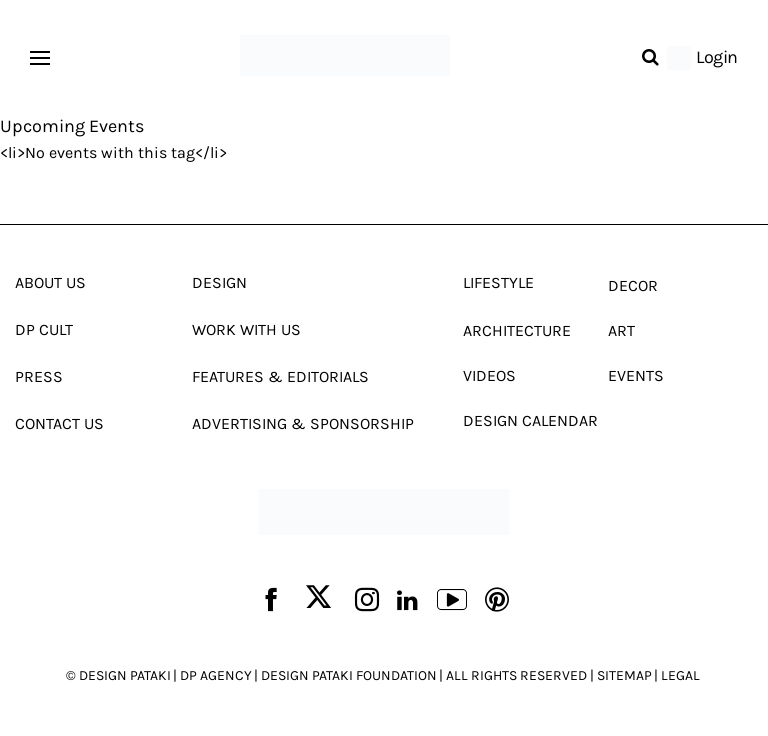  What do you see at coordinates (125, 675) in the screenshot?
I see `DESIGN PATAKI` at bounding box center [125, 675].